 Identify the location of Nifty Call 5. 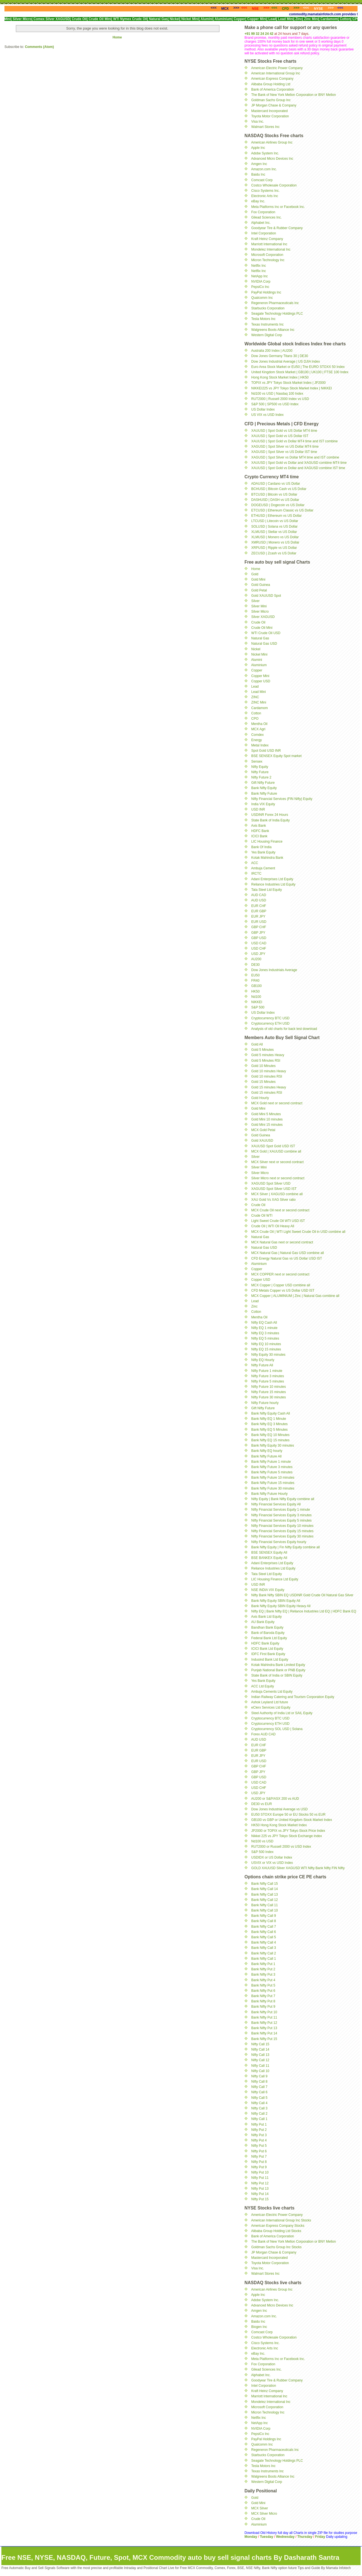
(259, 2098).